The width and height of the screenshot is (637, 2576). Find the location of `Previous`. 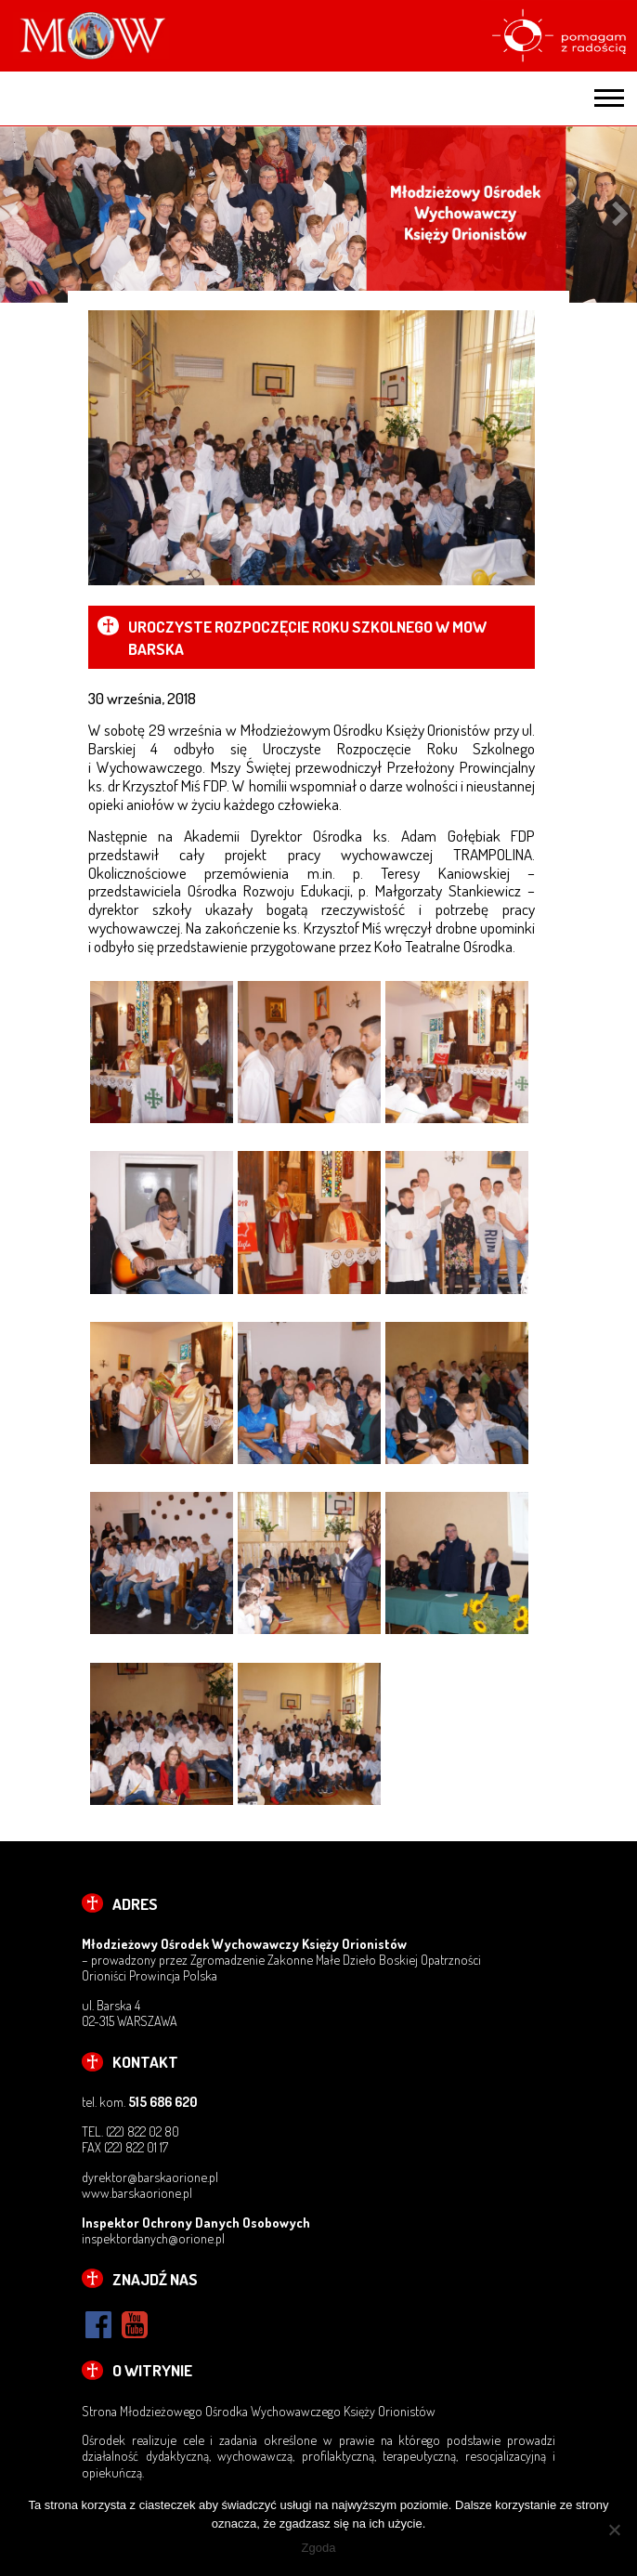

Previous is located at coordinates (16, 215).